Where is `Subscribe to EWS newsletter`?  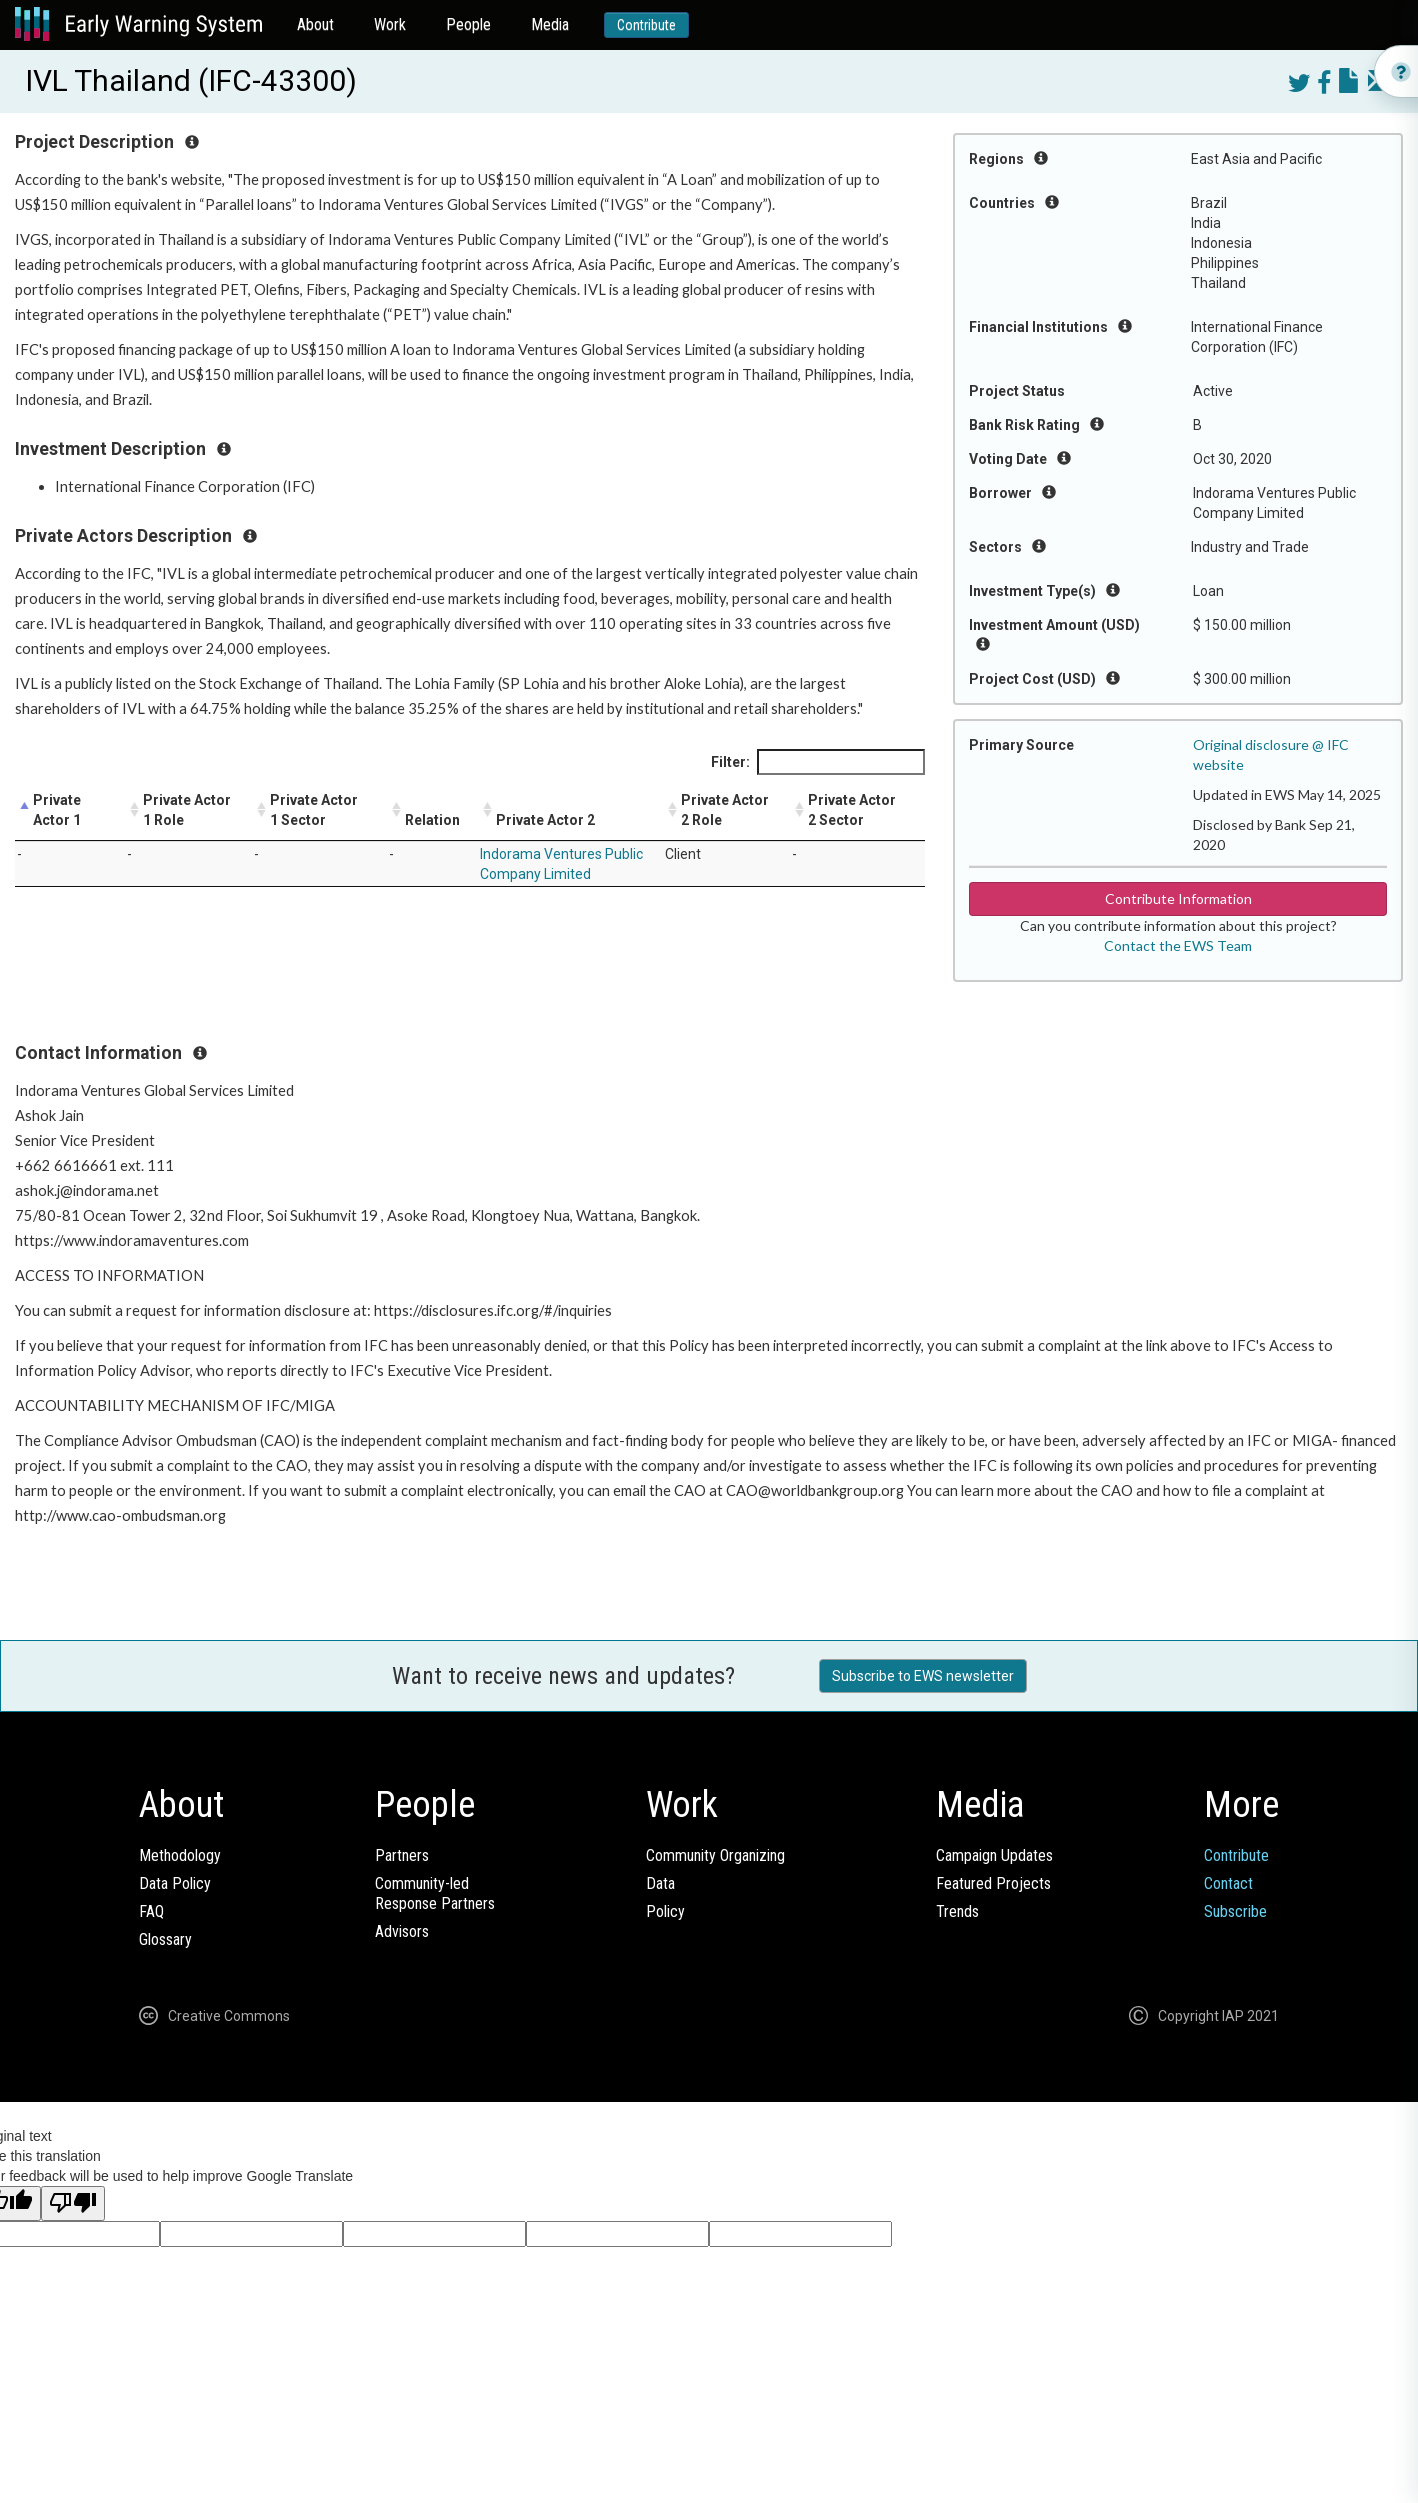
Subscribe to EWS newsletter is located at coordinates (923, 1676).